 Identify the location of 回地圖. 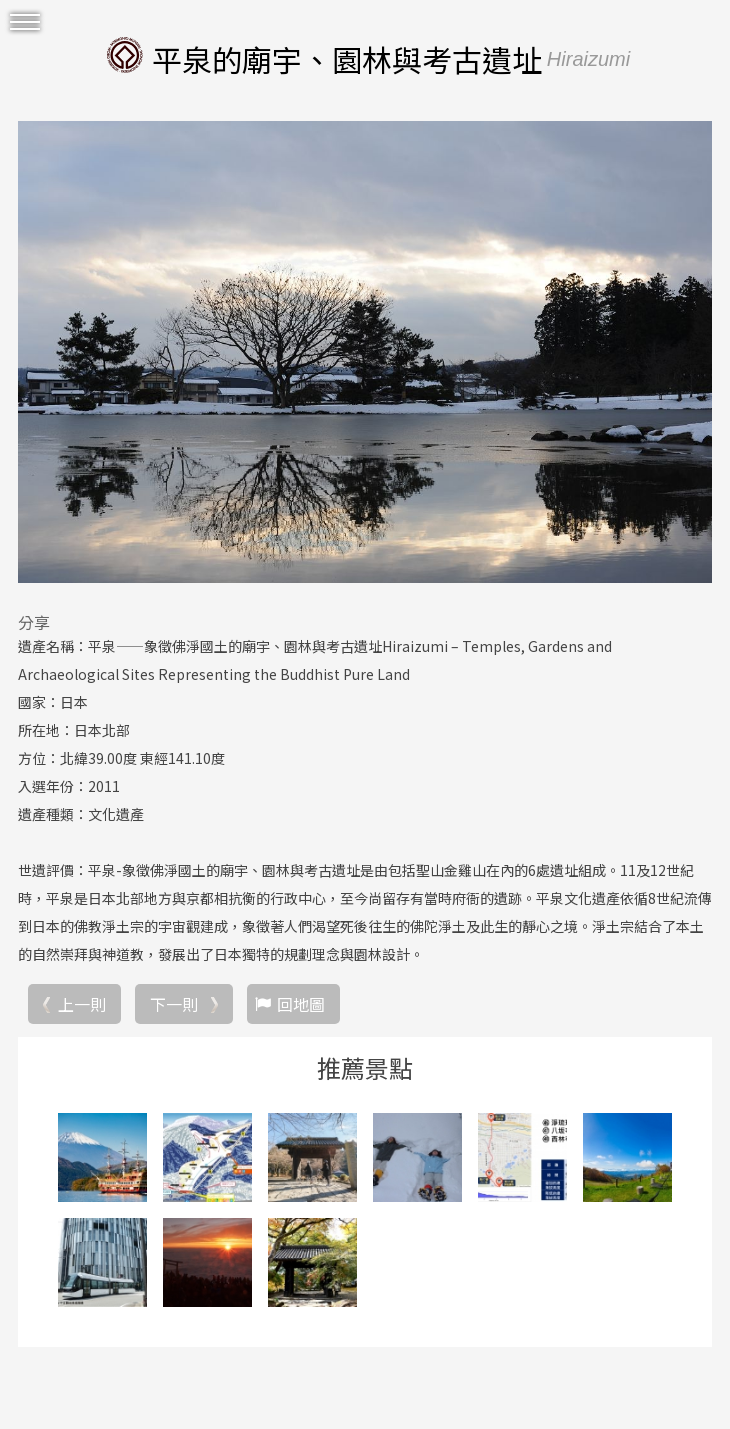
(301, 1004).